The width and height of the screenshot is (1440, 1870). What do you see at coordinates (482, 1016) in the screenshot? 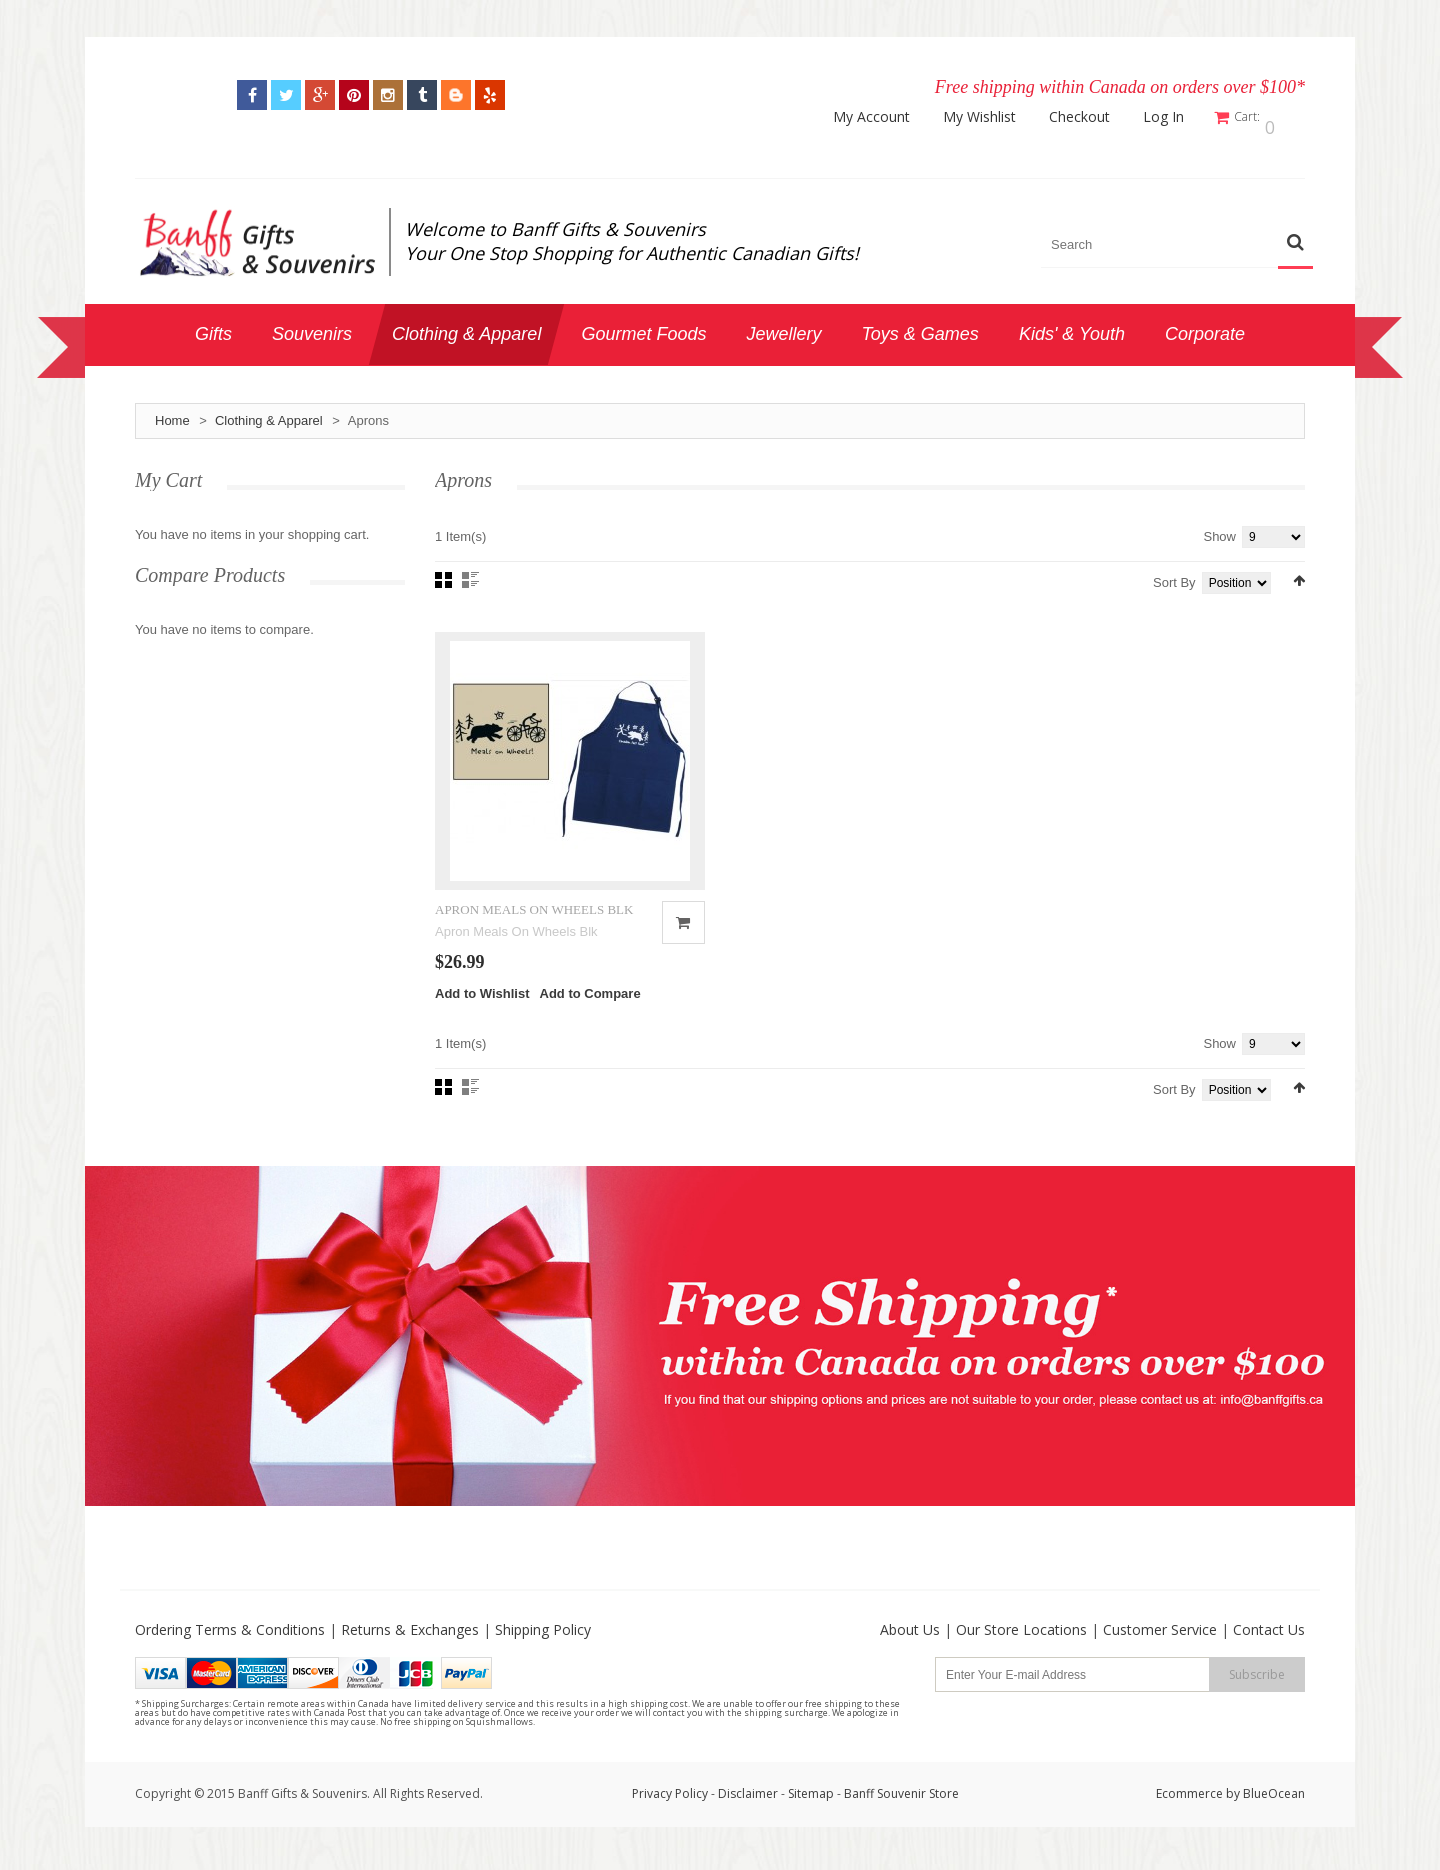
I see `Add to Wishlist` at bounding box center [482, 1016].